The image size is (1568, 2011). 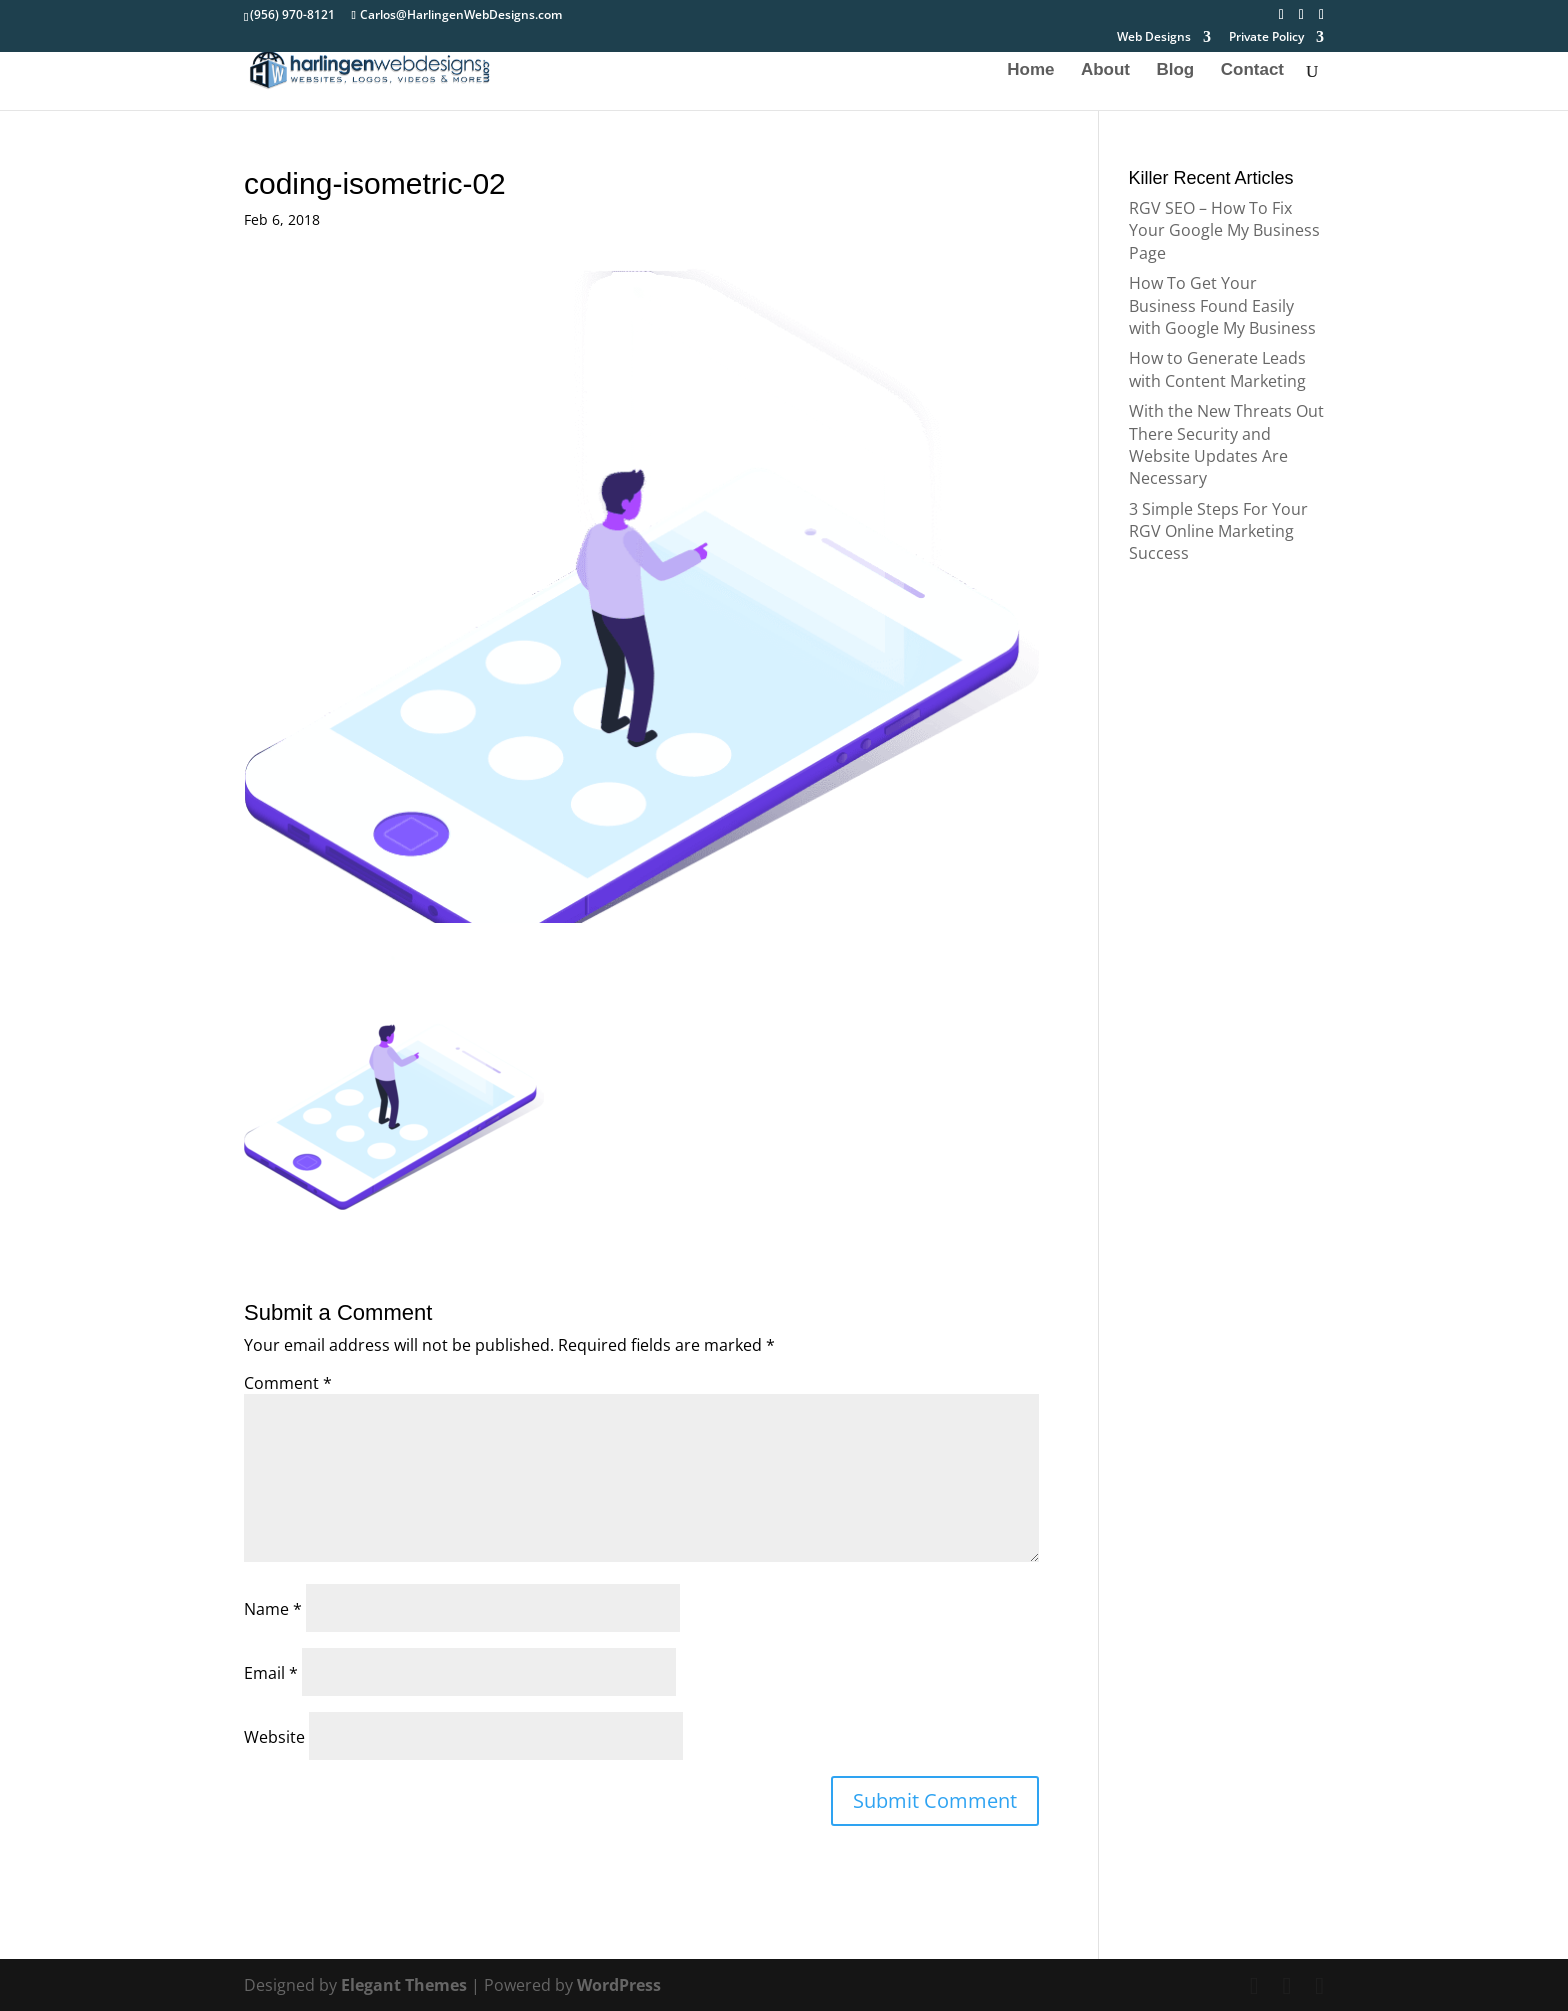 I want to click on Home, so click(x=1030, y=71).